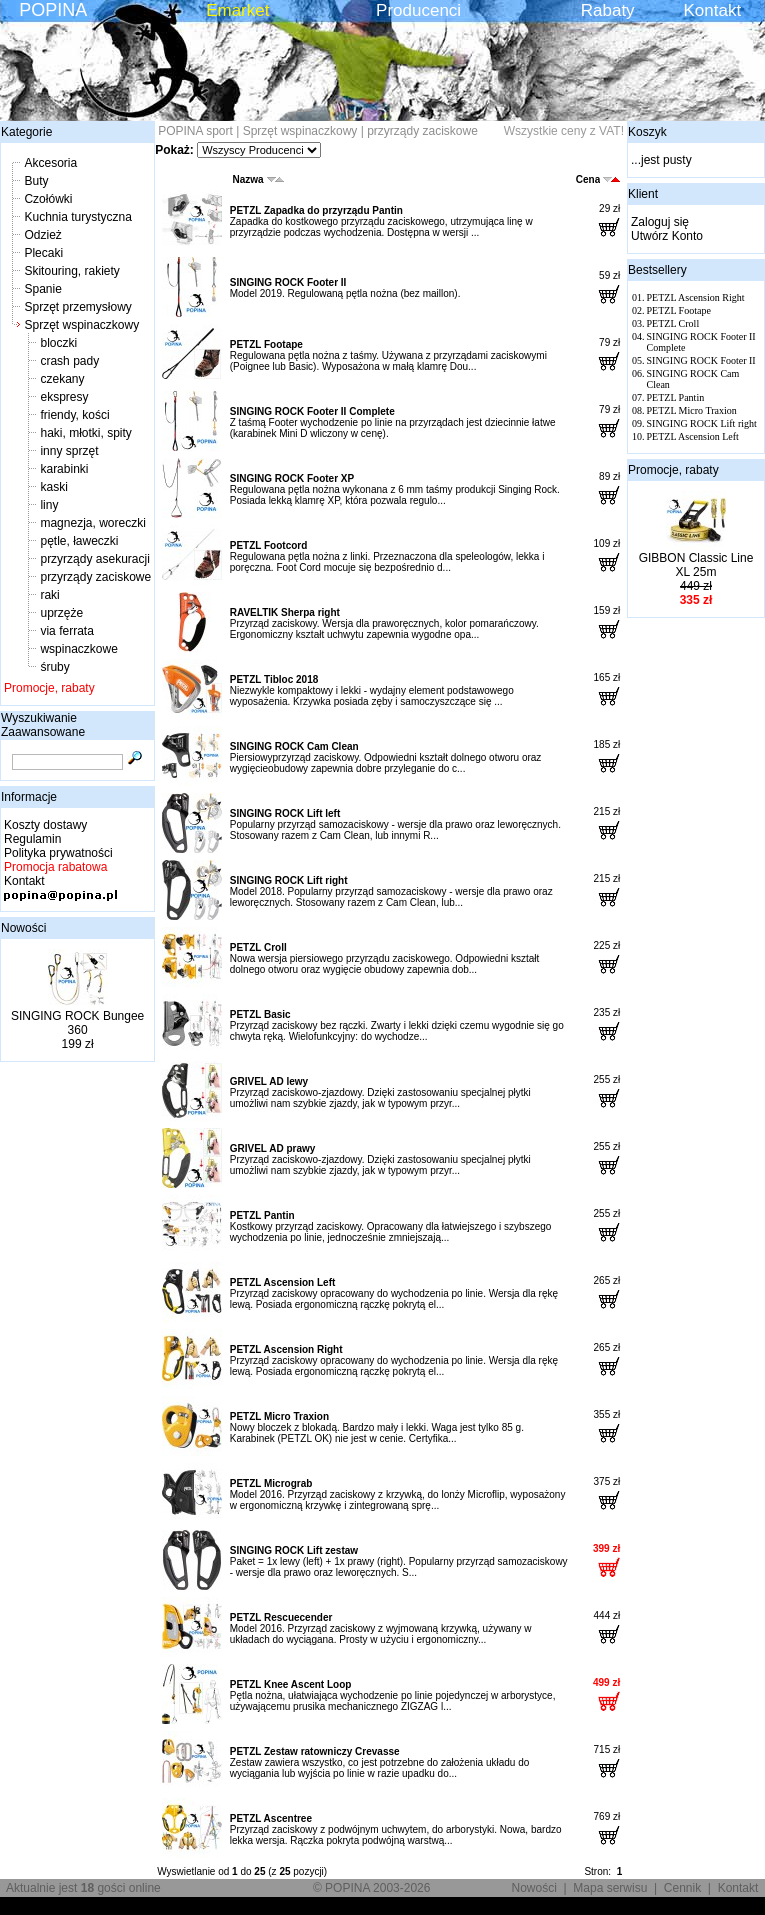 Image resolution: width=765 pixels, height=1915 pixels. Describe the element at coordinates (262, 1215) in the screenshot. I see `PETZL Pantin` at that location.